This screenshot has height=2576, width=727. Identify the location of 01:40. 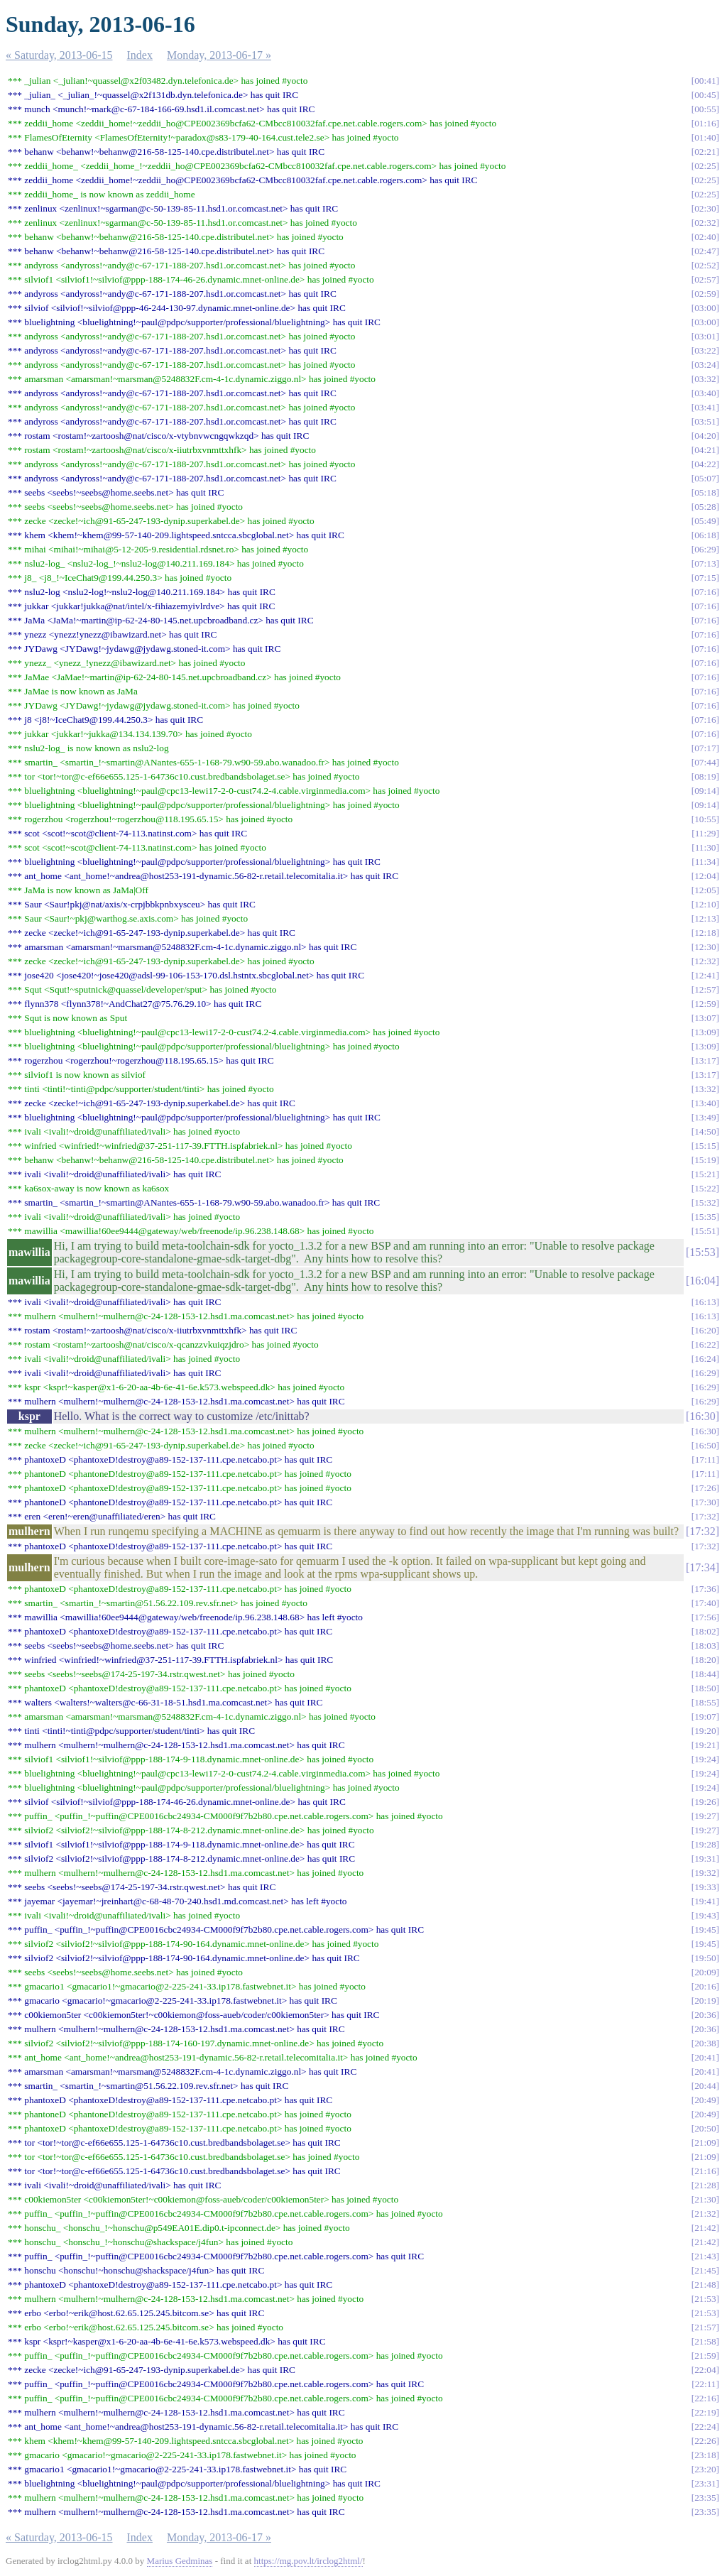
(705, 137).